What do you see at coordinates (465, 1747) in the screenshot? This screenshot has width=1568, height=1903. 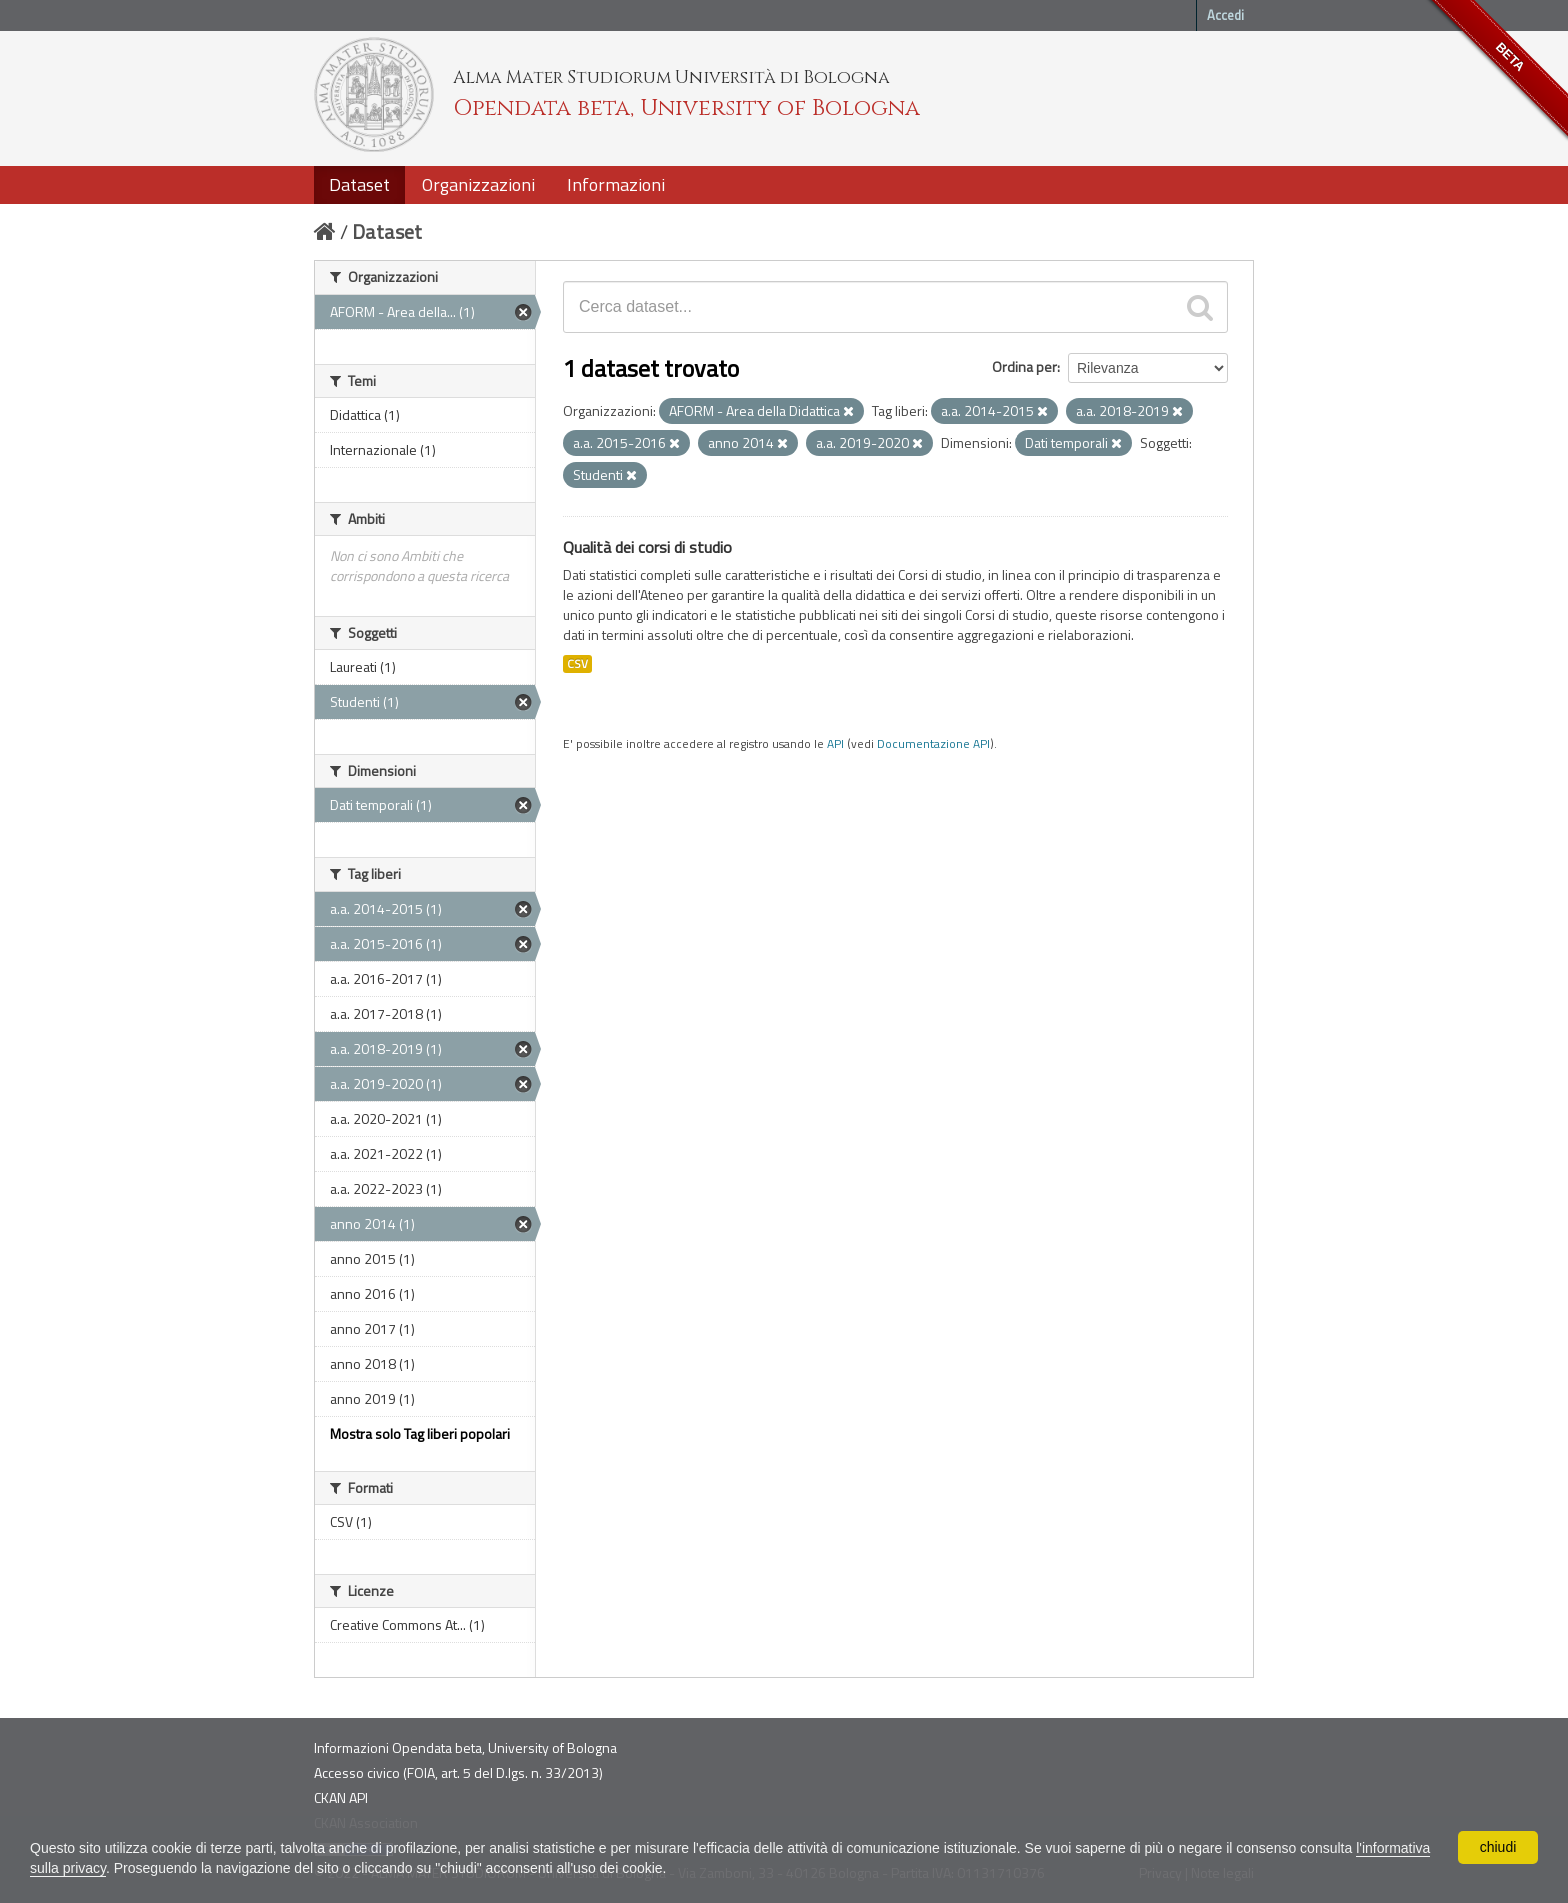 I see `Informazioni Opendata beta, University of Bologna` at bounding box center [465, 1747].